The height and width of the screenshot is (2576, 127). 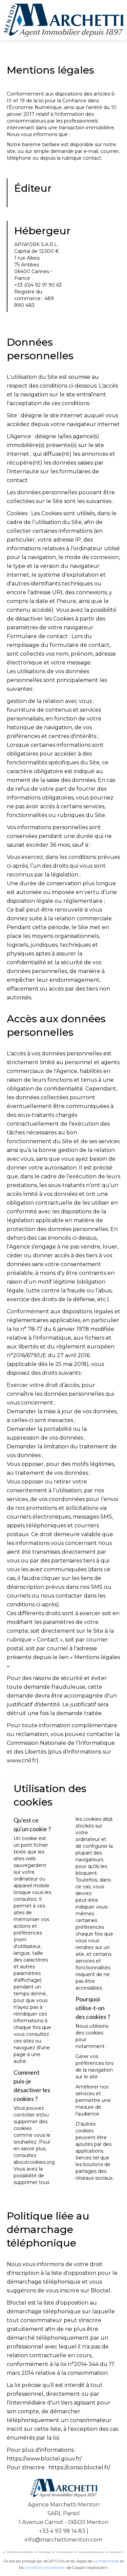 I want to click on aboutcookies.org, so click(x=34, y=2162).